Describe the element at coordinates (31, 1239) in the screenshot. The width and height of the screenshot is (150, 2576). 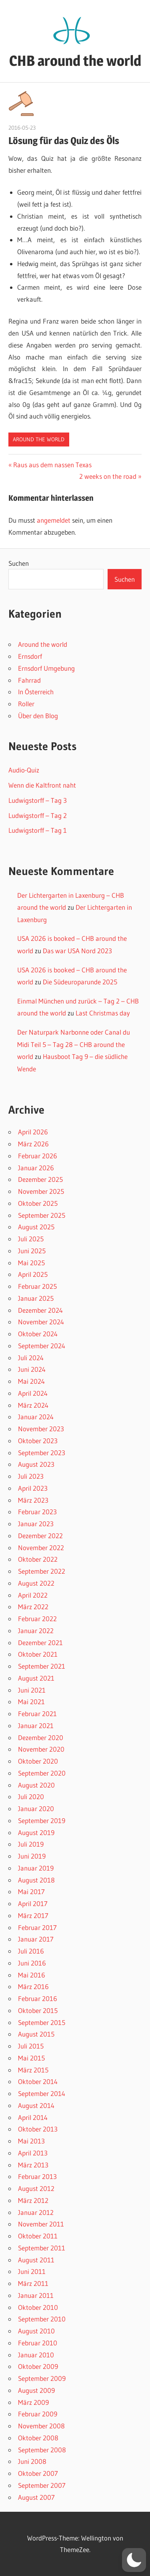
I see `Juli 2025` at that location.